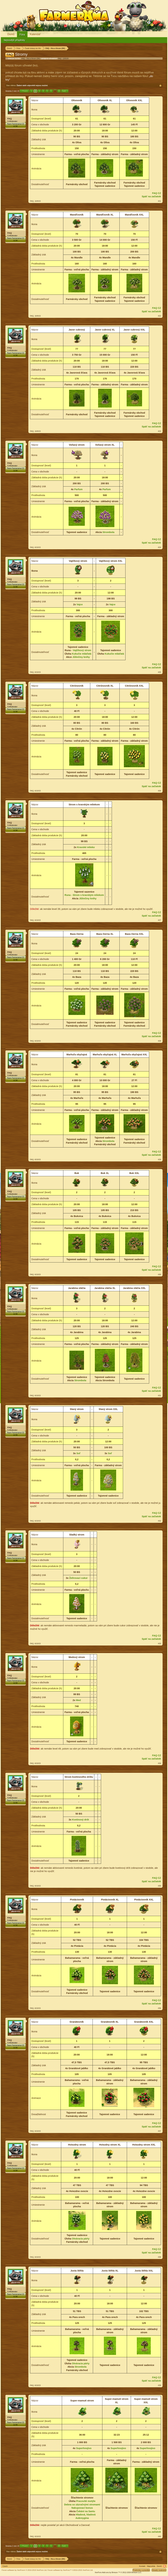 The height and width of the screenshot is (2576, 168). Describe the element at coordinates (84, 2448) in the screenshot. I see `Superhnojivo` at that location.